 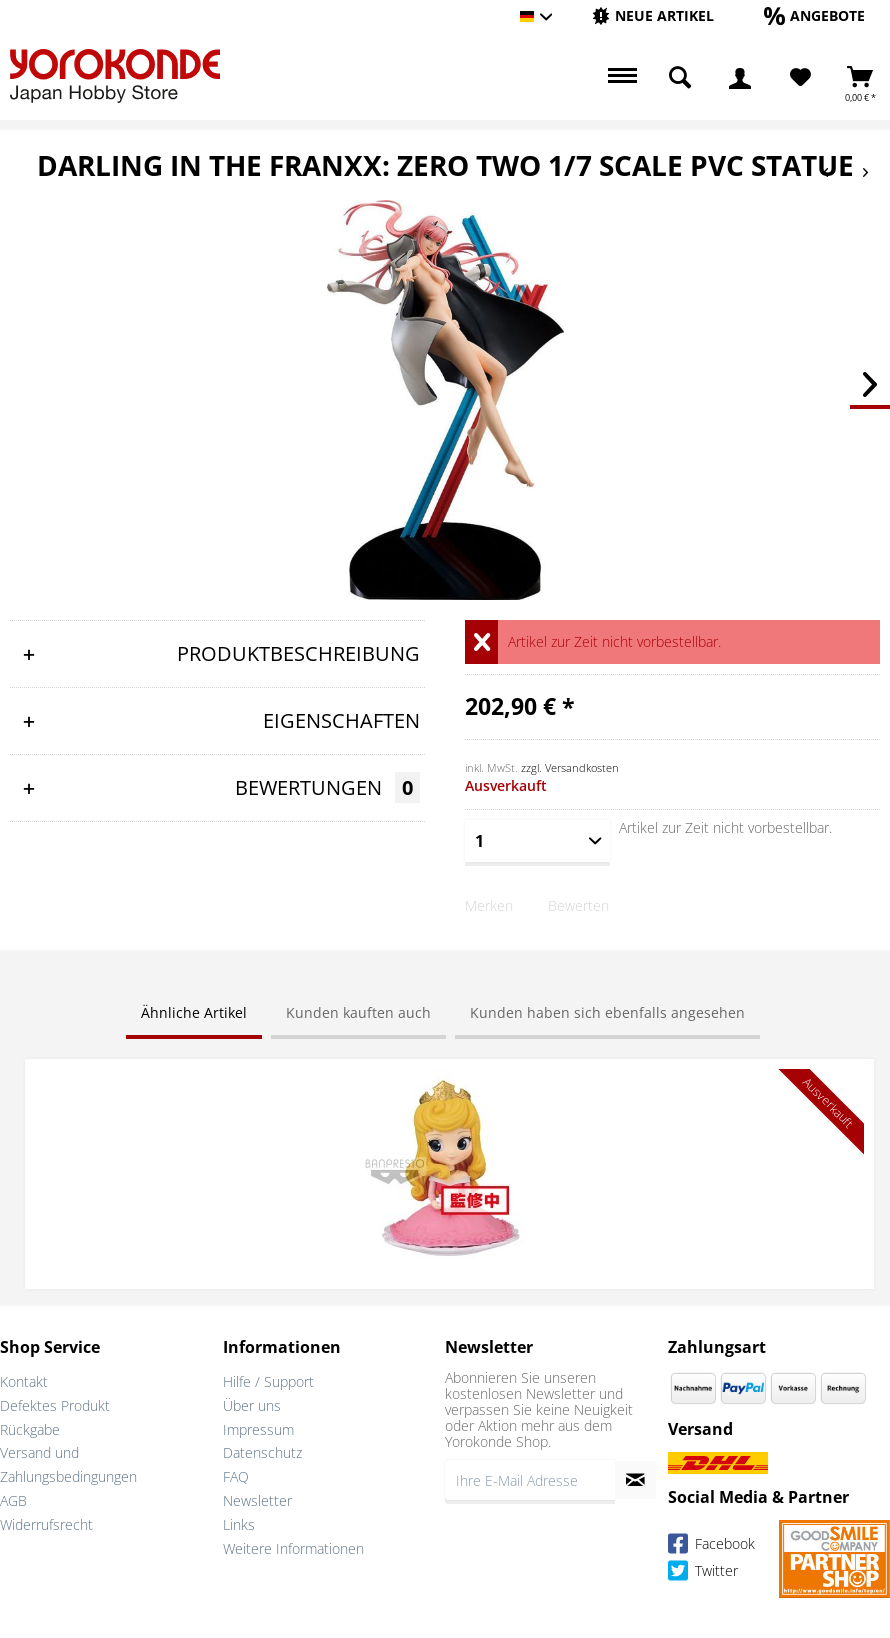 What do you see at coordinates (530, 1480) in the screenshot?
I see `[Ihre E-Mail Adresse]` at bounding box center [530, 1480].